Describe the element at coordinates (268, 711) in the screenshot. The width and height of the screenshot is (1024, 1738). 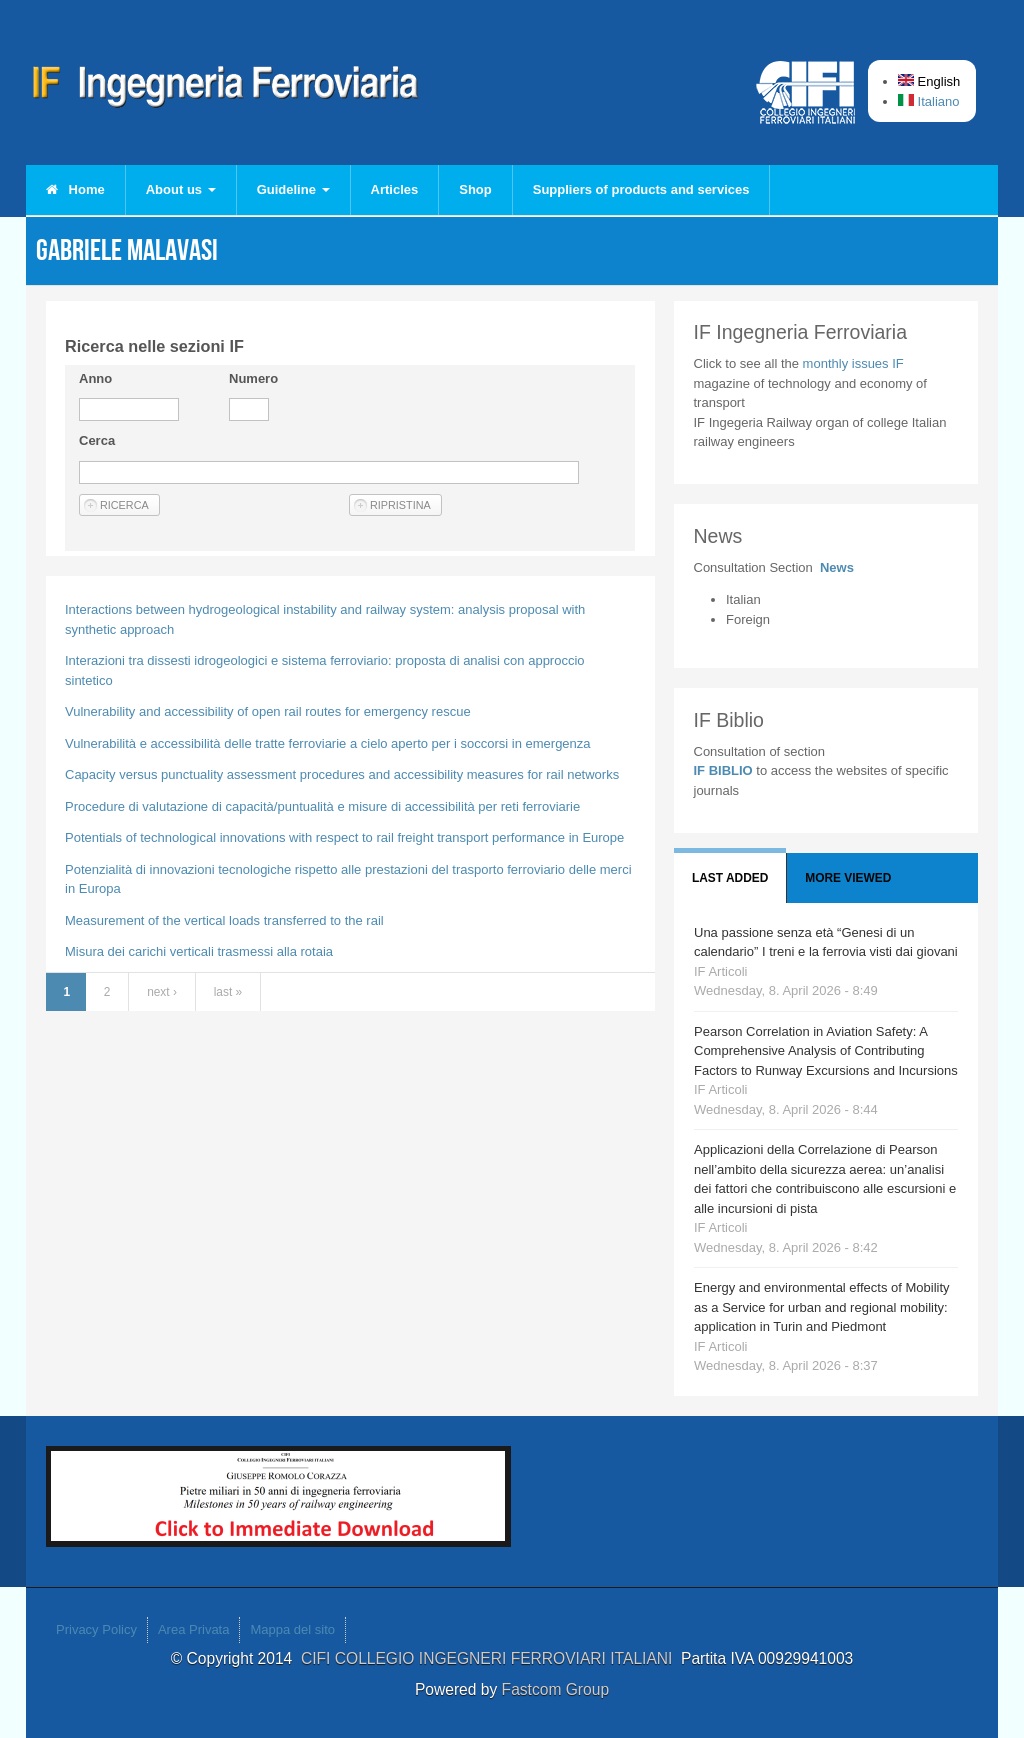
I see `Vulnerability and accessibility of open rail routes for emergency rescue` at that location.